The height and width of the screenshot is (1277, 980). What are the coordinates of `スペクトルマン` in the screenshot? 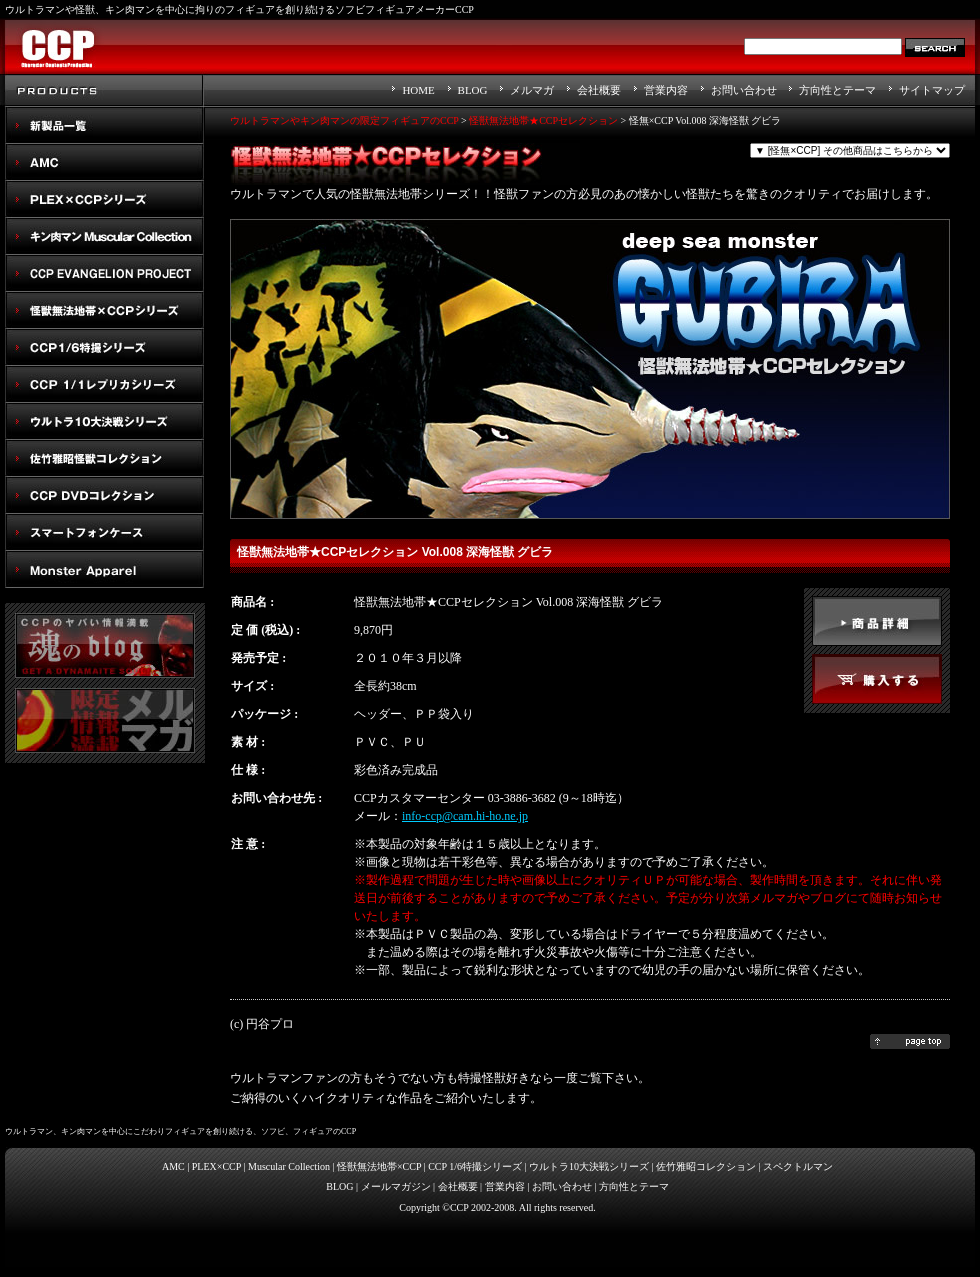 It's located at (105, 495).